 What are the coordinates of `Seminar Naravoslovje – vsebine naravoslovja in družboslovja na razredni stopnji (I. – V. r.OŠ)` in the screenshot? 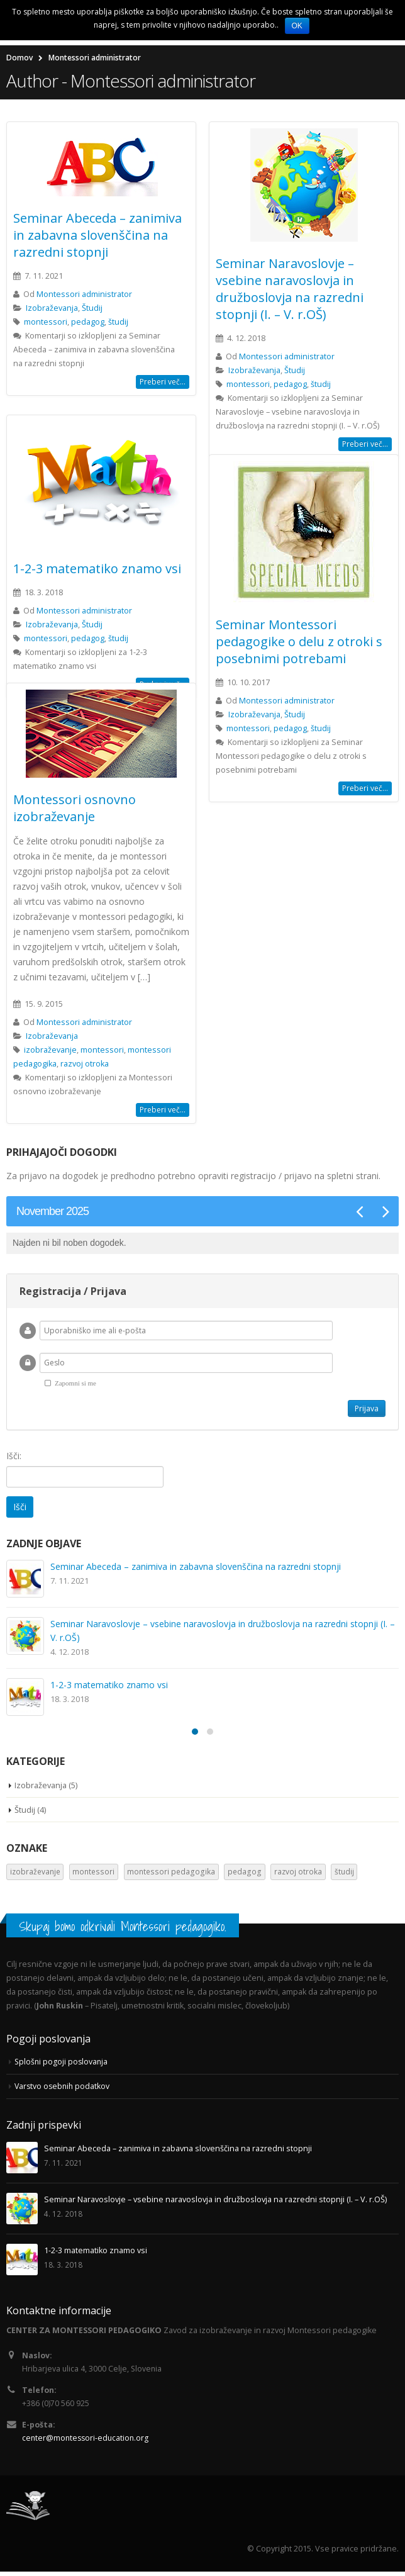 It's located at (289, 291).